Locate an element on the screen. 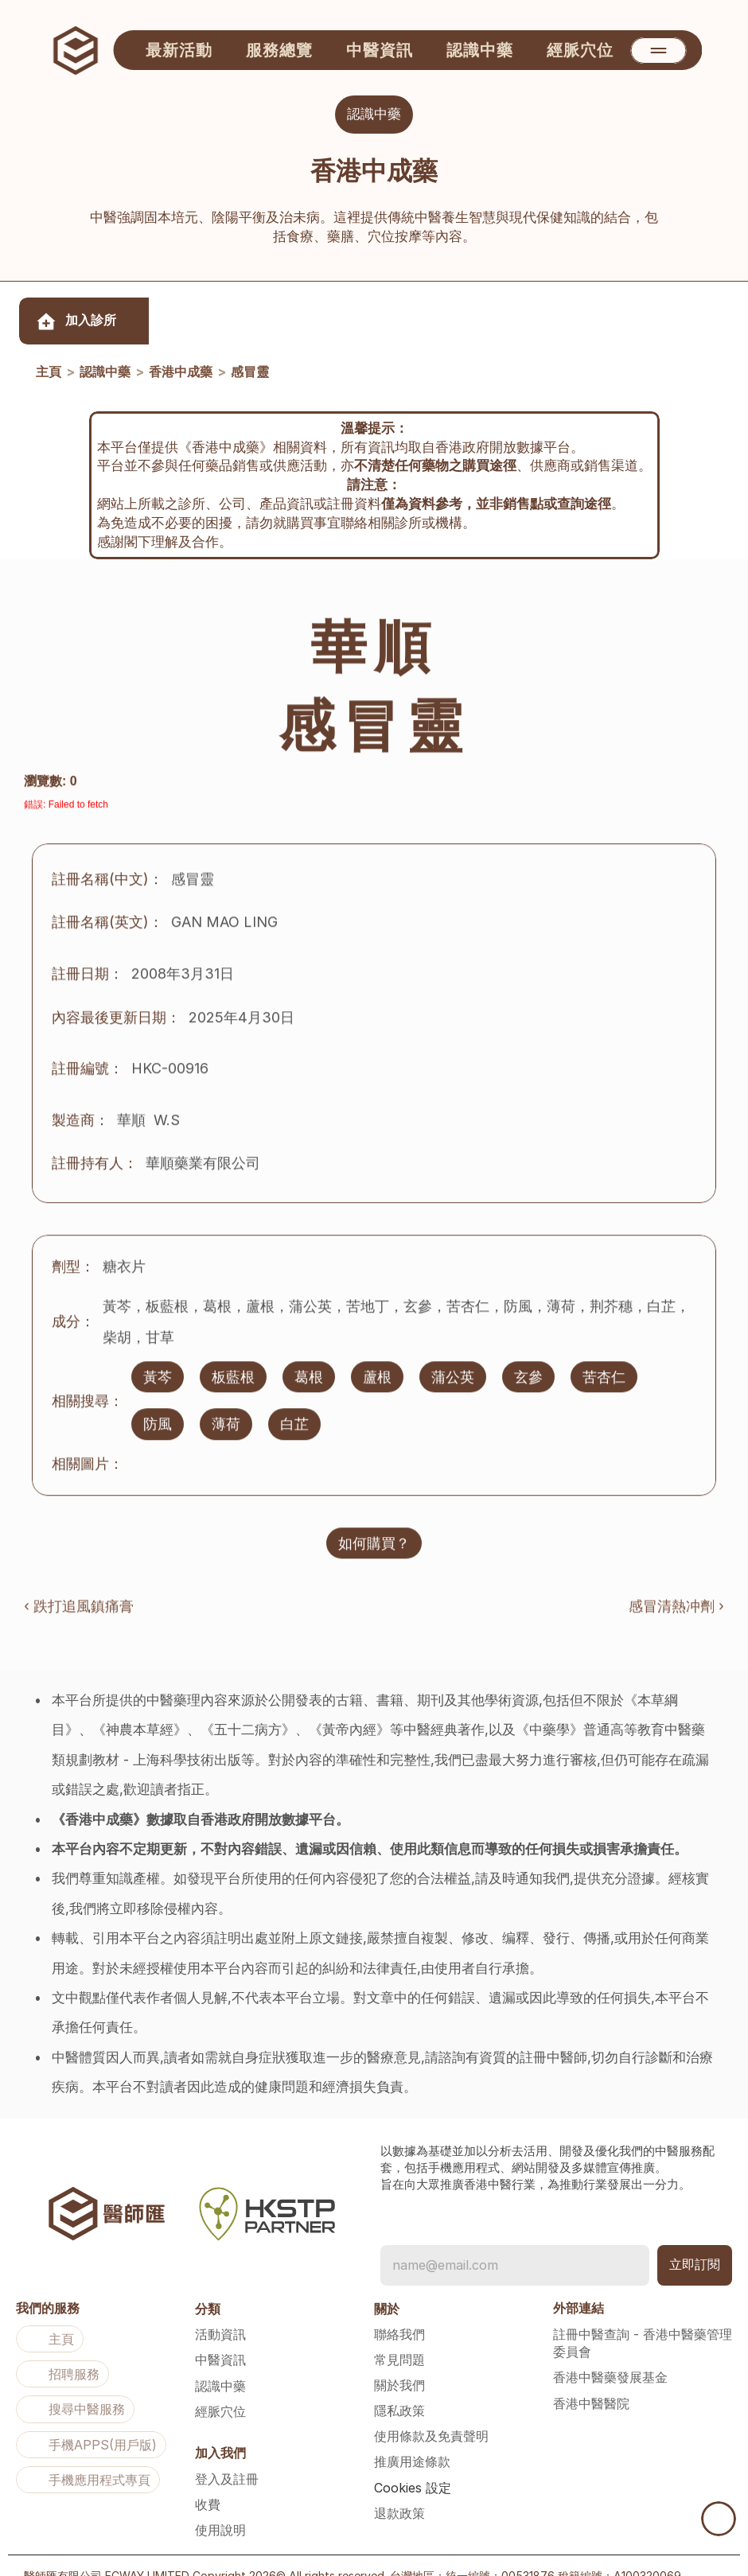 Image resolution: width=748 pixels, height=2576 pixels. 感冒靈 is located at coordinates (250, 373).